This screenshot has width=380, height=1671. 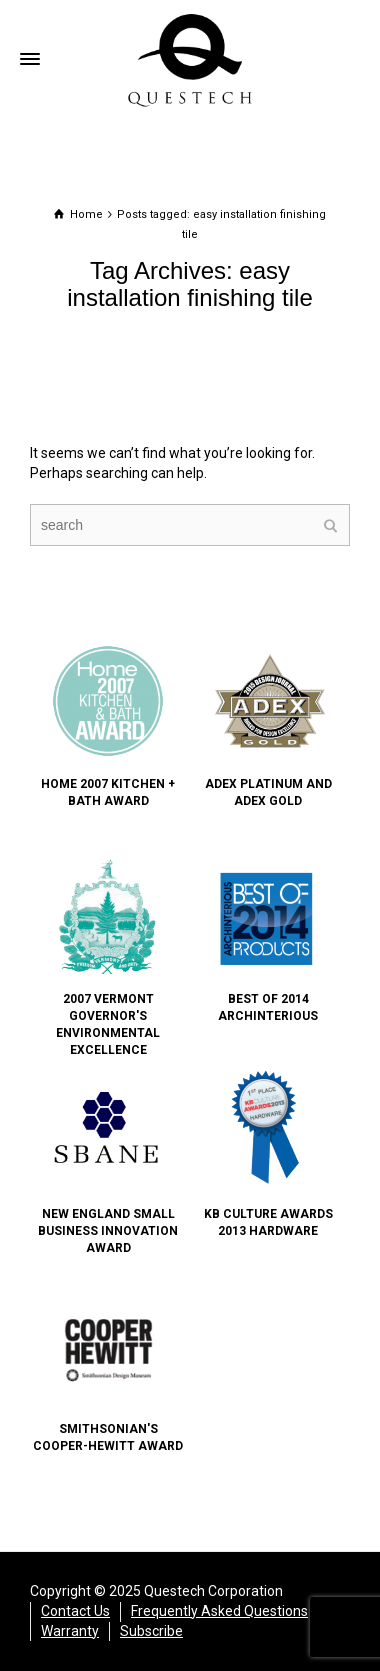 I want to click on Contact Us, so click(x=75, y=1611).